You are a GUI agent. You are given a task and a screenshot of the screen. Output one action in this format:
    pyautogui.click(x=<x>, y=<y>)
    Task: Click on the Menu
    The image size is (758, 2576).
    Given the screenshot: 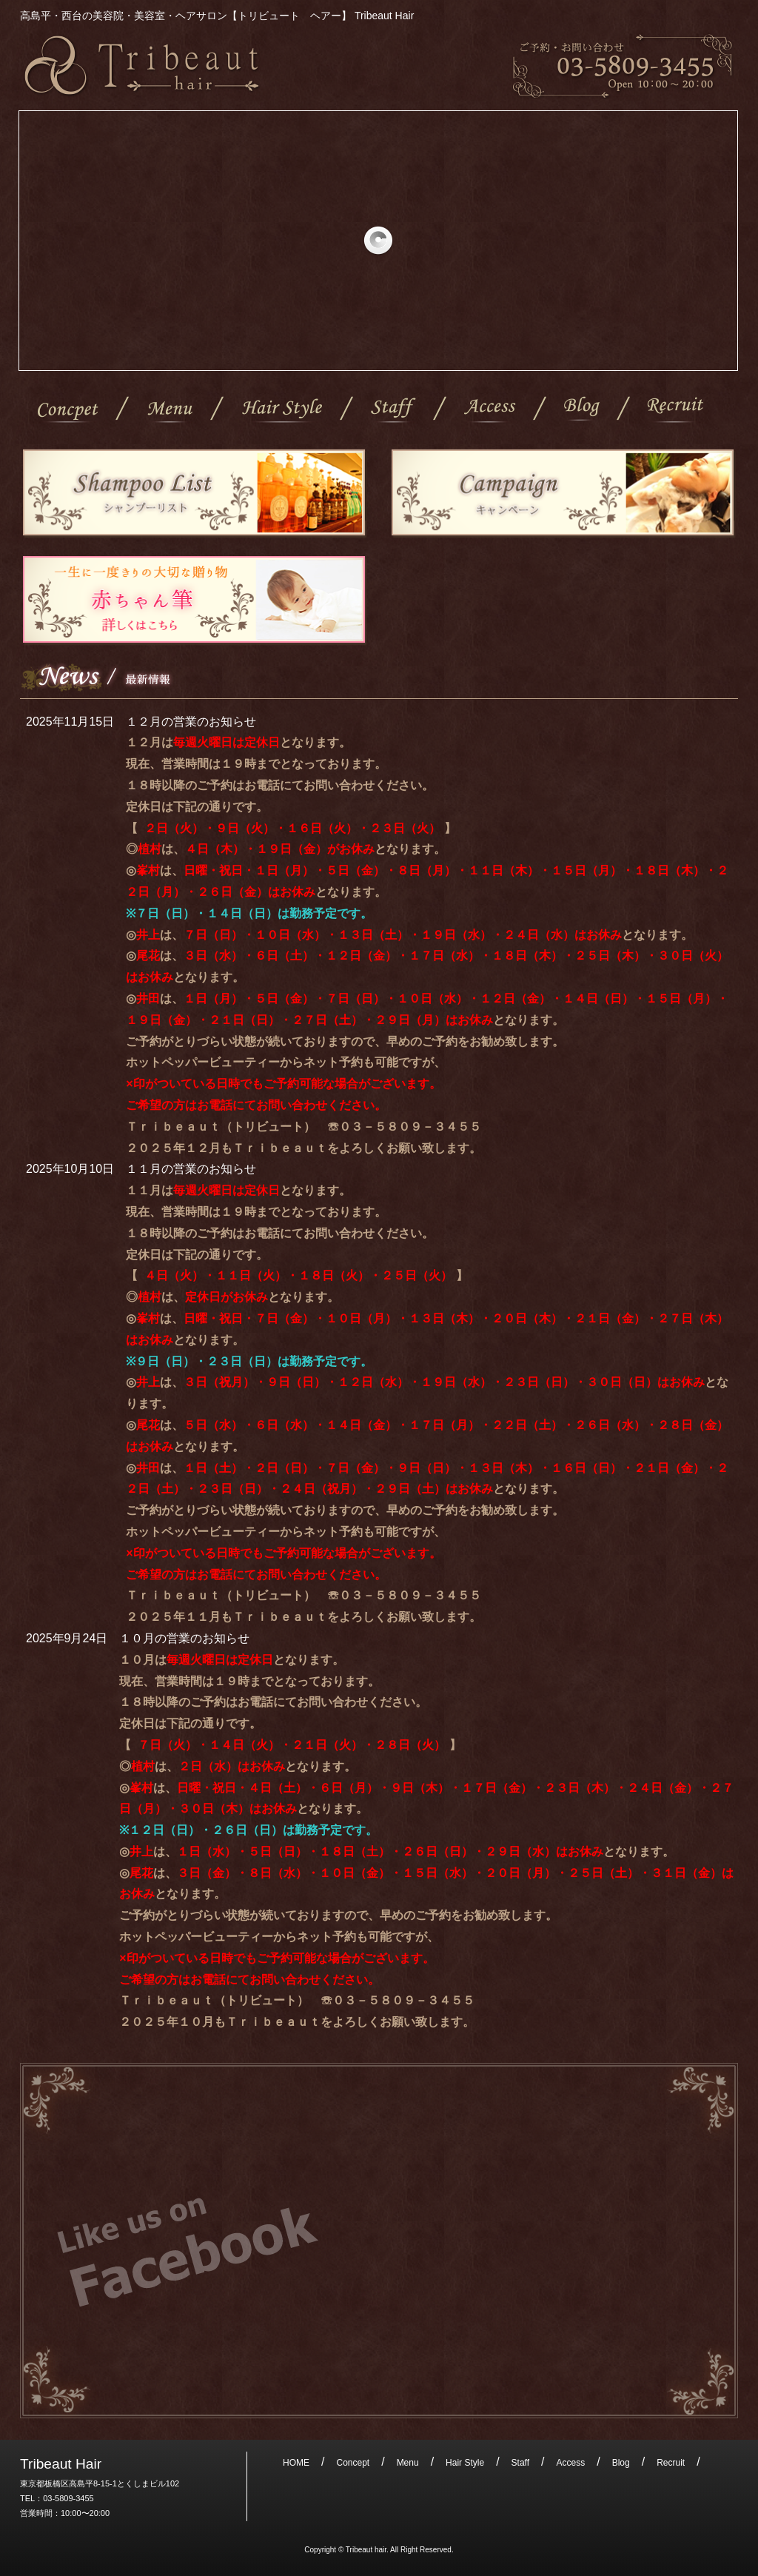 What is the action you would take?
    pyautogui.click(x=170, y=411)
    